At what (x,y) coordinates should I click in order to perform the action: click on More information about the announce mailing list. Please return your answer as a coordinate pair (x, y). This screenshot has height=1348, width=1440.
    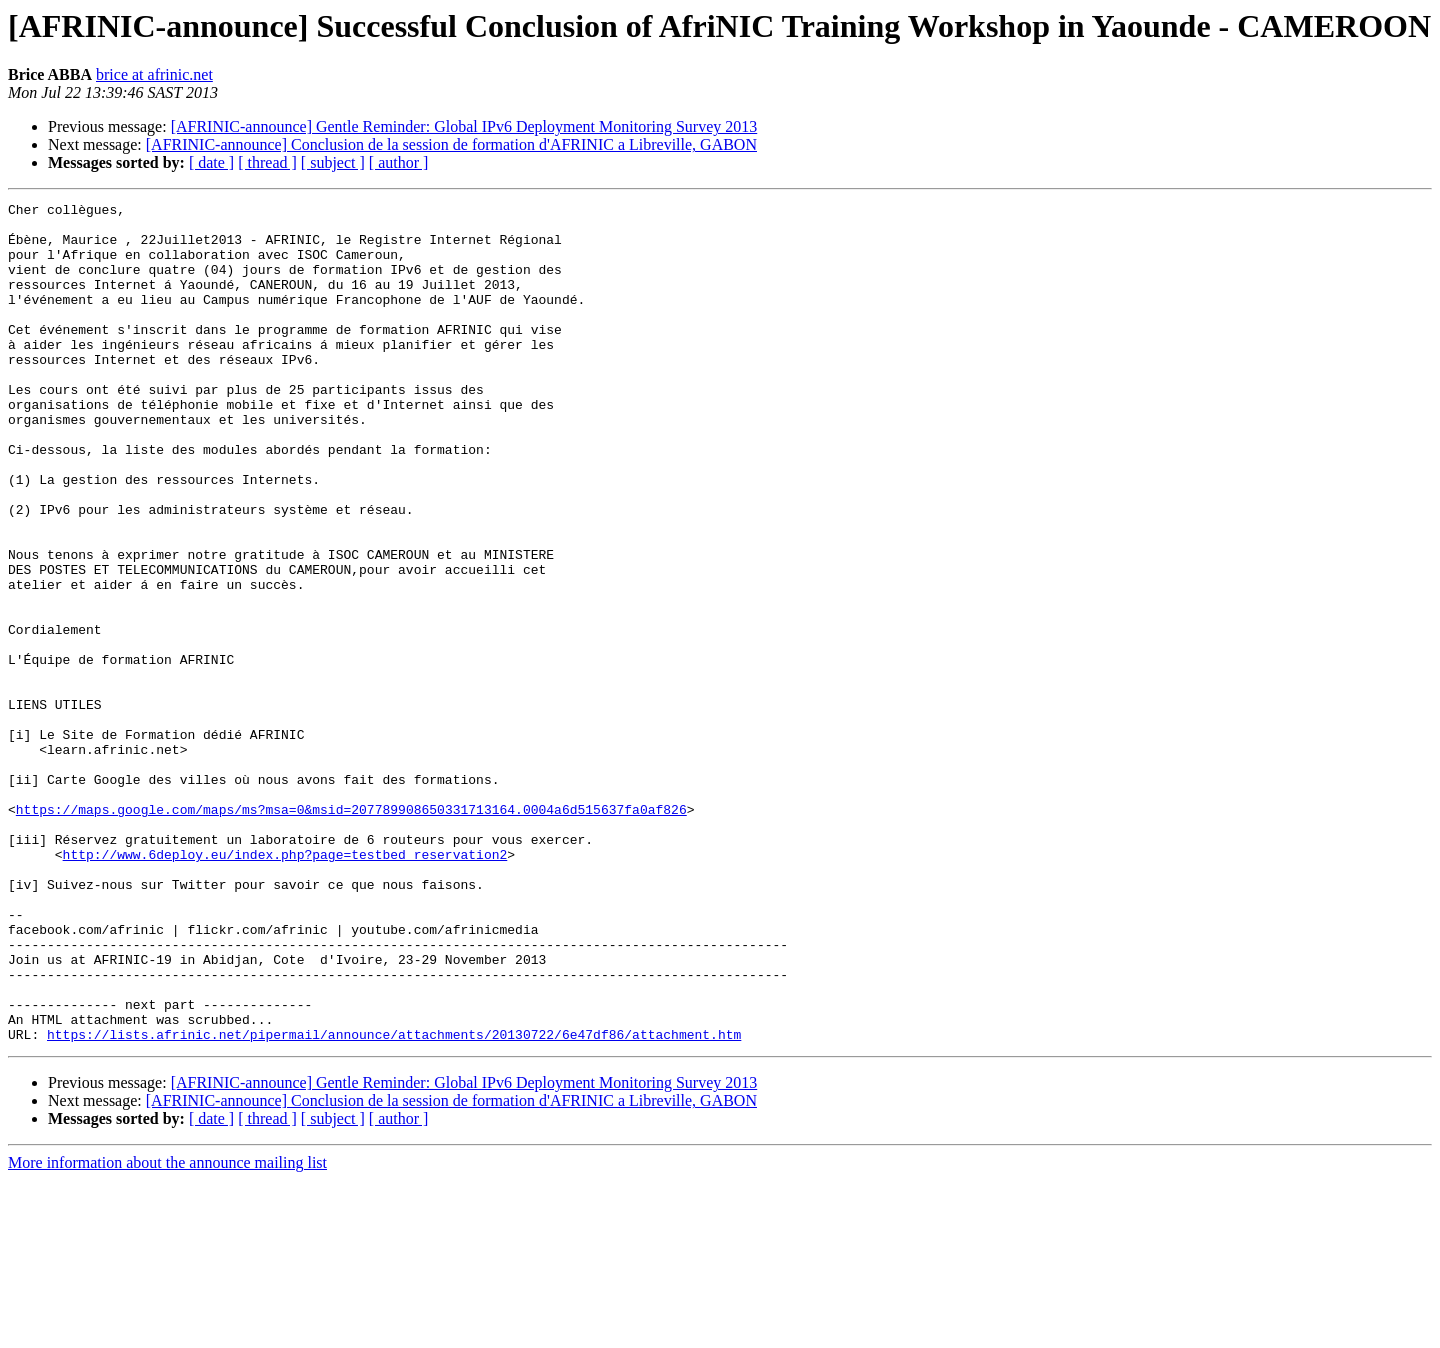
    Looking at the image, I should click on (167, 1330).